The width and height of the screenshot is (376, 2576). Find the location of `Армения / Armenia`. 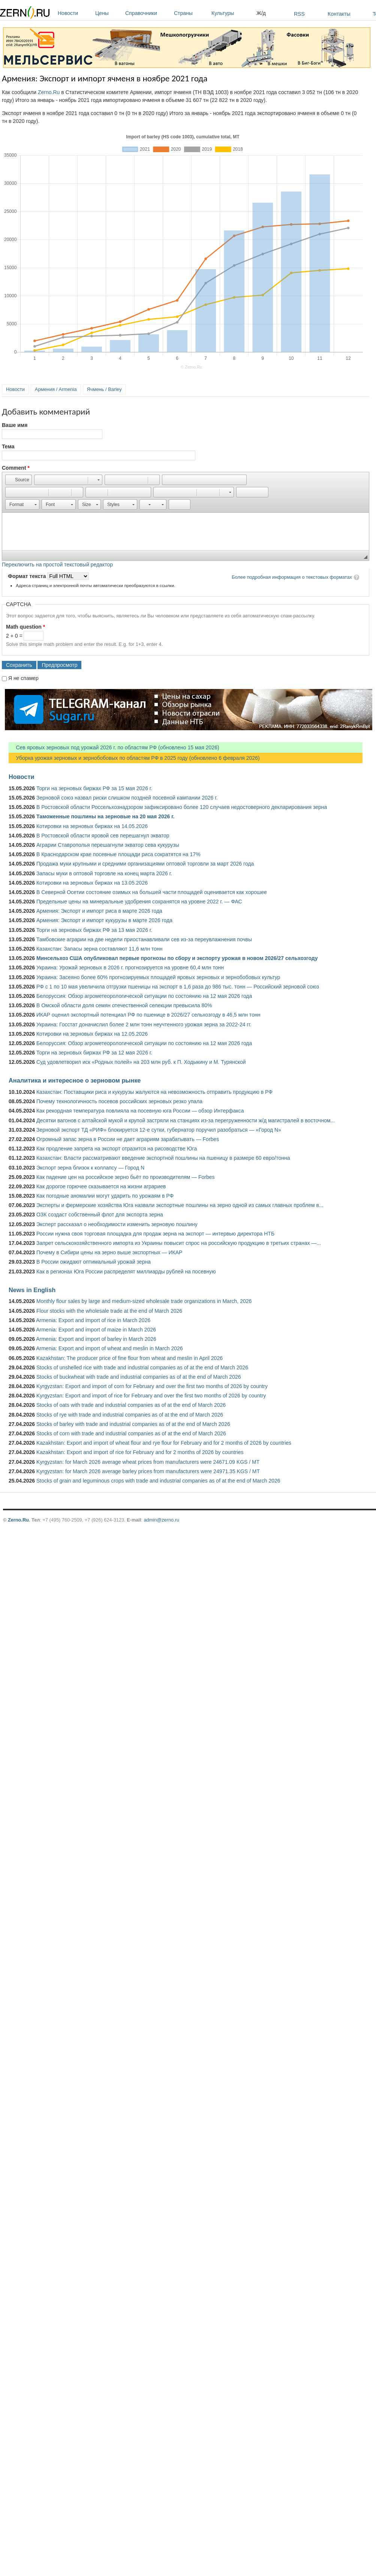

Армения / Armenia is located at coordinates (56, 389).